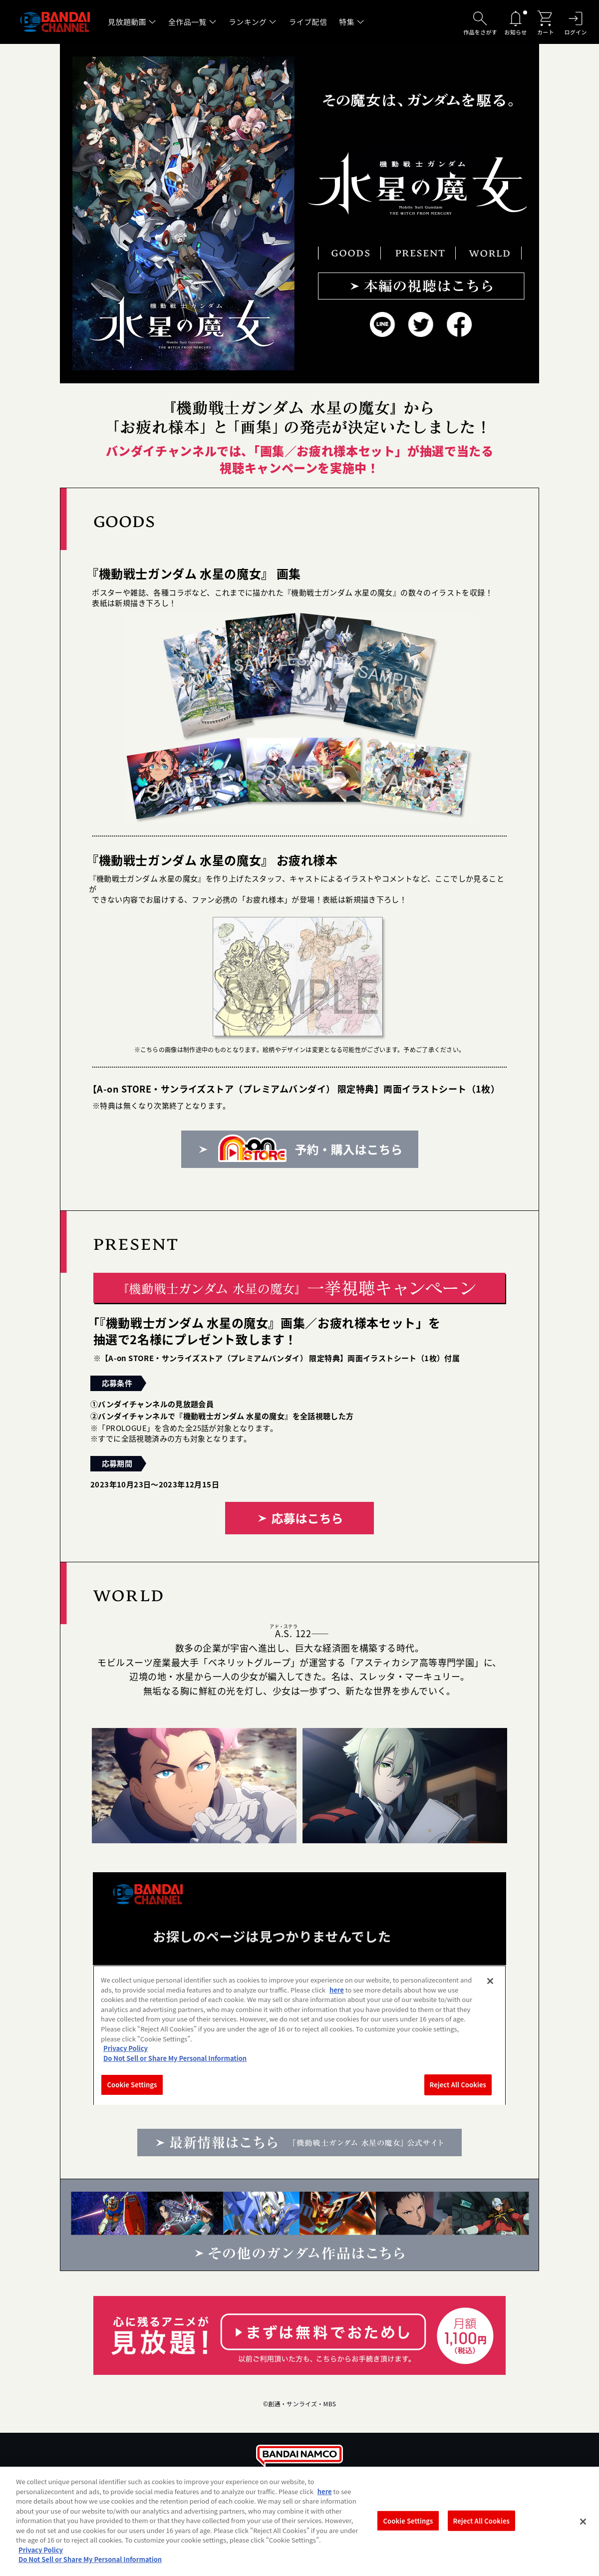 Image resolution: width=599 pixels, height=2576 pixels. Describe the element at coordinates (299, 1518) in the screenshot. I see `応募はこちら` at that location.